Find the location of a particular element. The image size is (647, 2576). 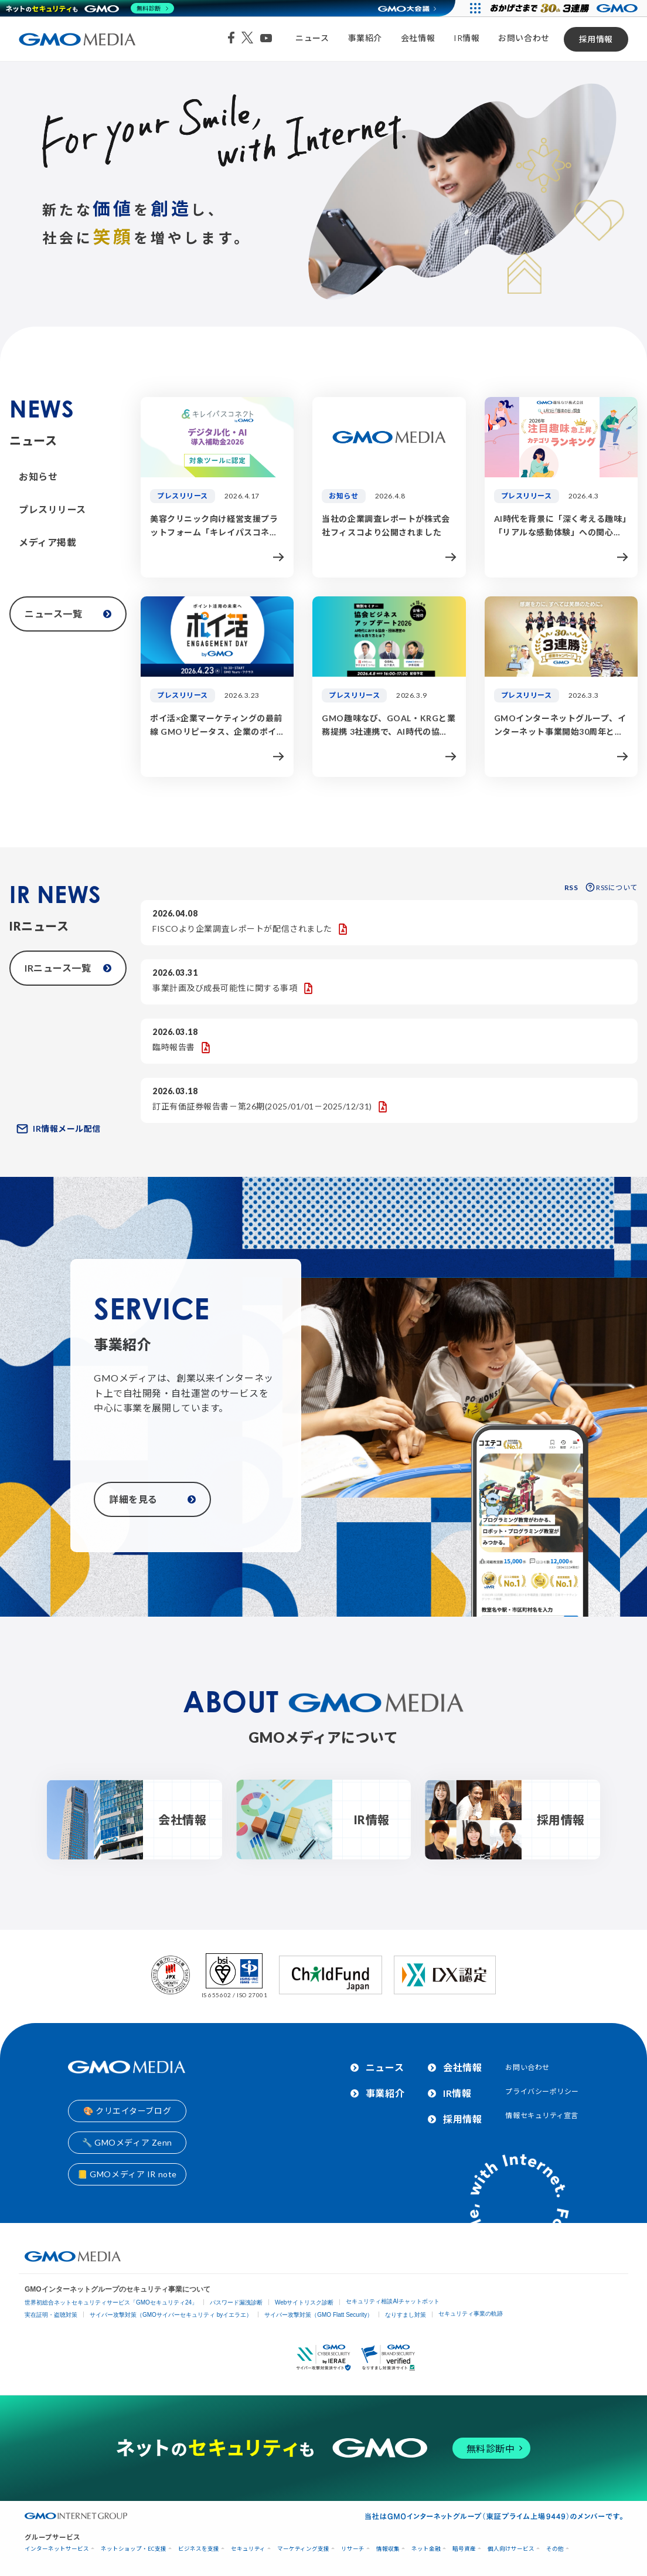

ネット金融 is located at coordinates (426, 2549).